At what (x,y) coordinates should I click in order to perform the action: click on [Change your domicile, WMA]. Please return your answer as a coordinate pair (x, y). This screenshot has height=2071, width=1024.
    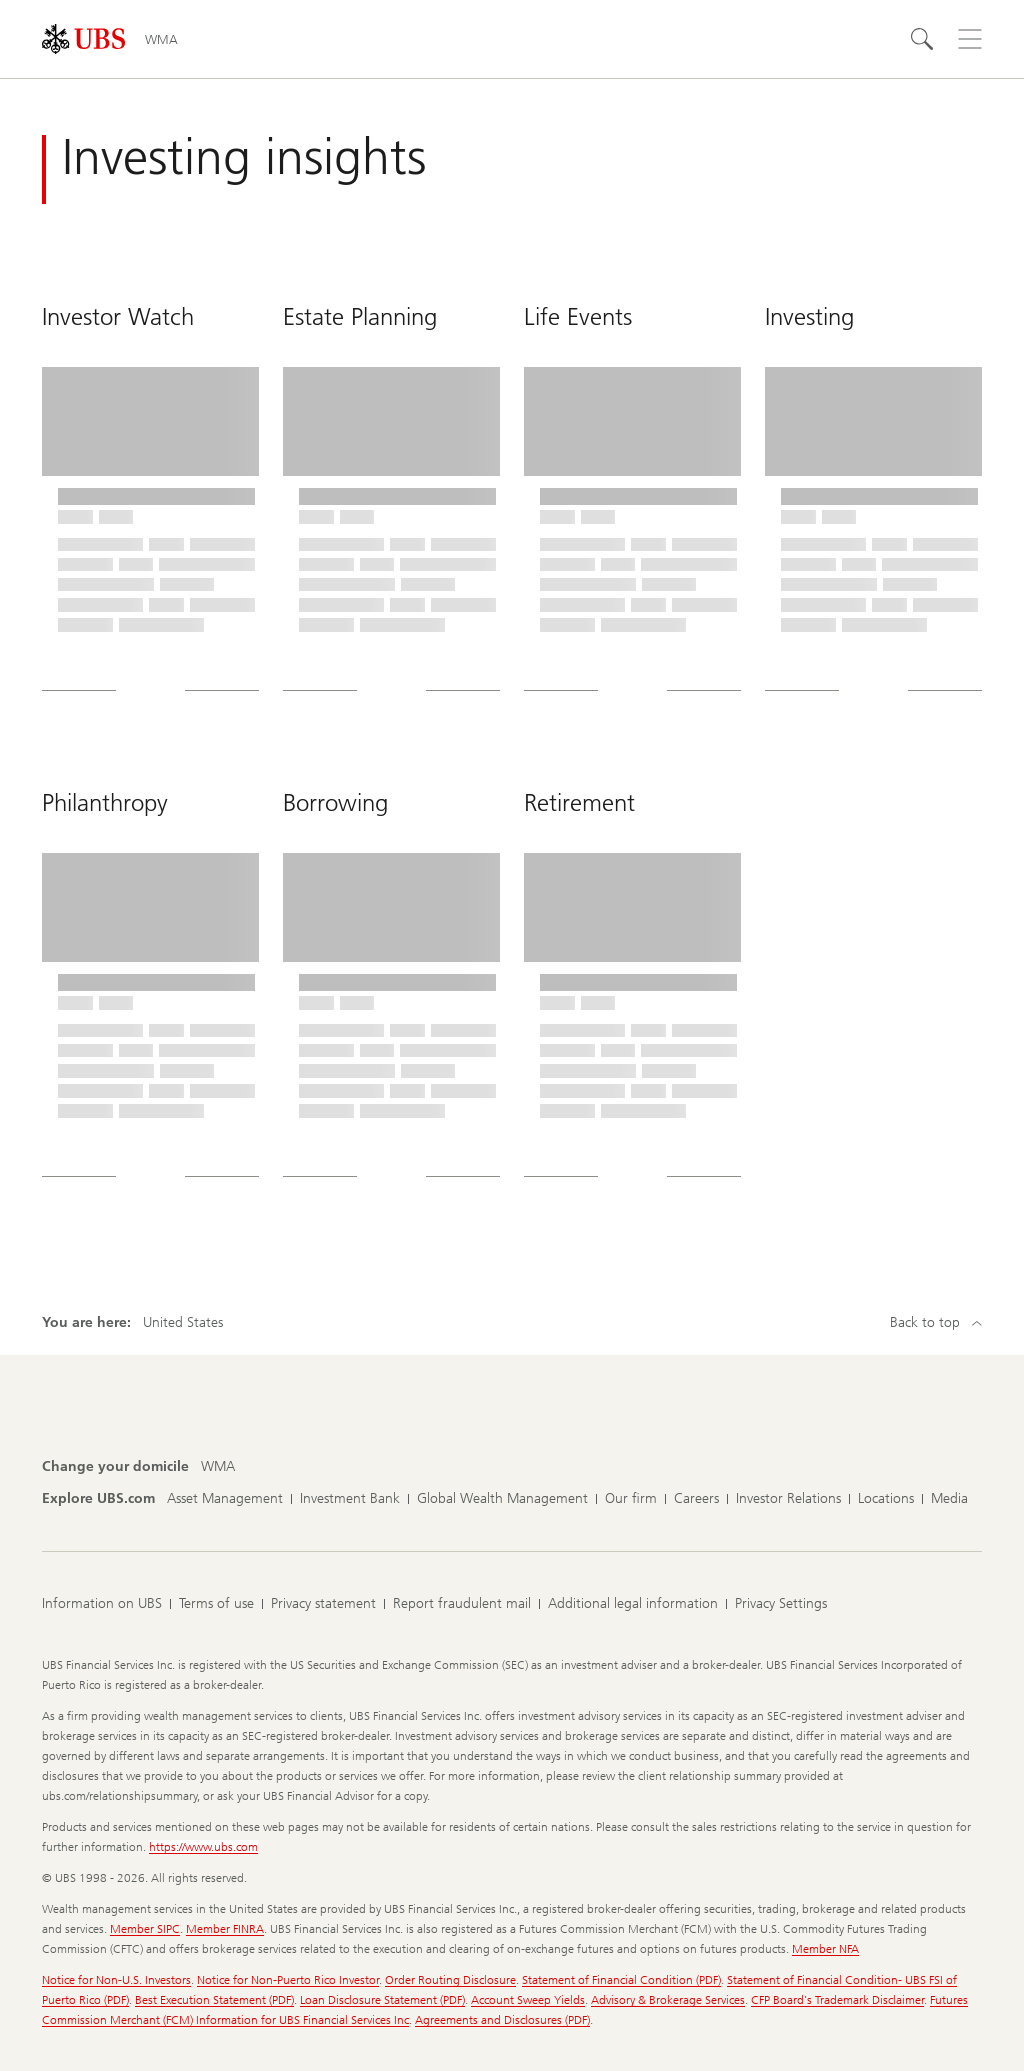
    Looking at the image, I should click on (218, 1467).